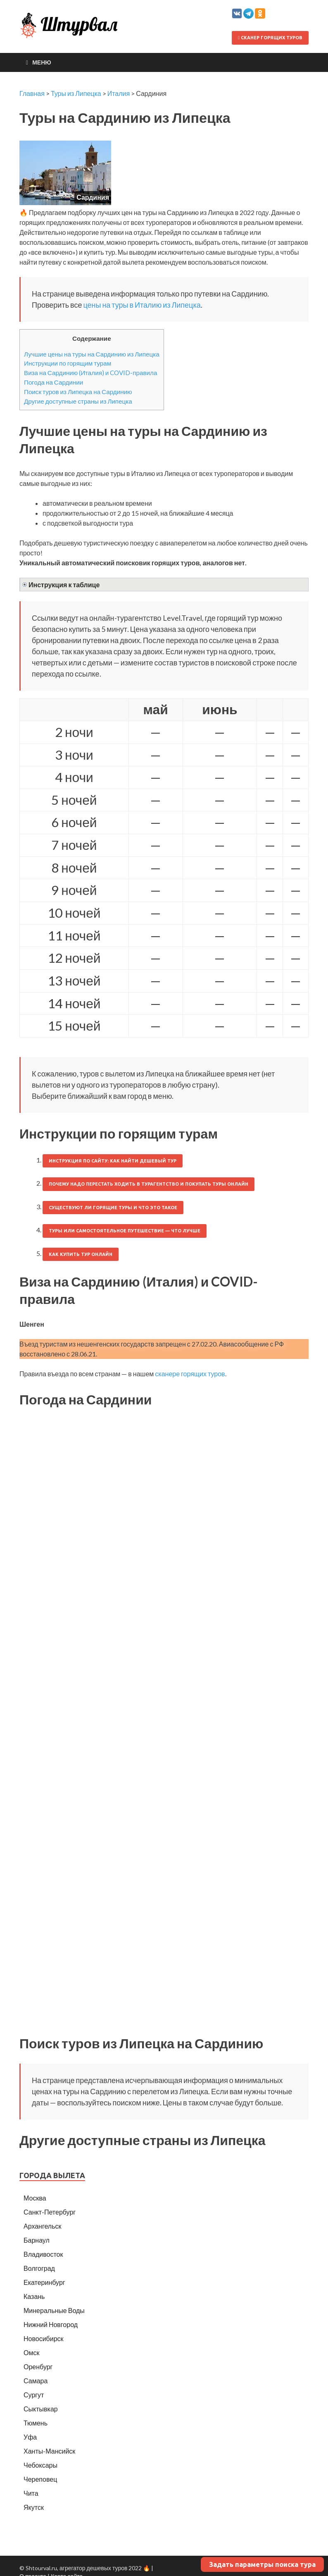 This screenshot has height=2576, width=328. I want to click on Инструкции по горящим турам, so click(67, 363).